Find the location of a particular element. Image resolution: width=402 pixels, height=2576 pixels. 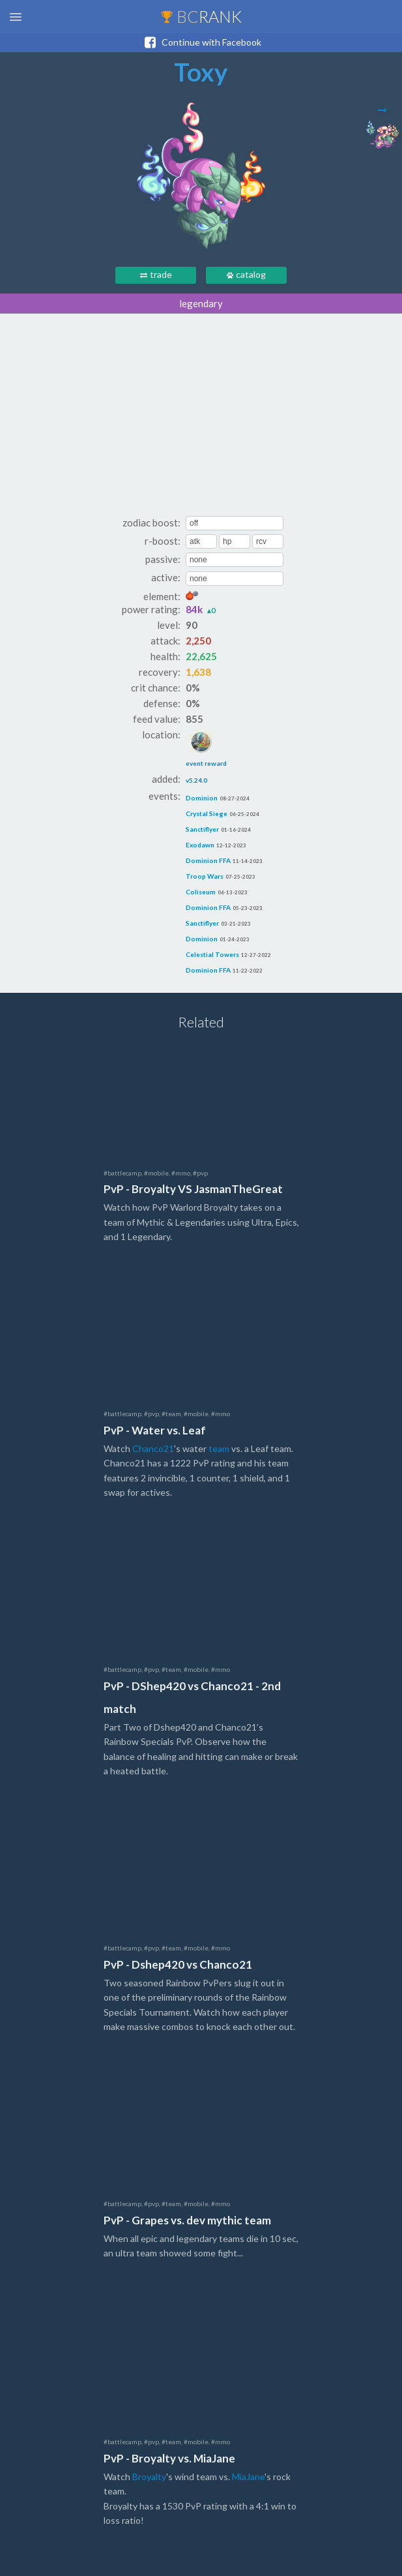

#mmo is located at coordinates (180, 1173).